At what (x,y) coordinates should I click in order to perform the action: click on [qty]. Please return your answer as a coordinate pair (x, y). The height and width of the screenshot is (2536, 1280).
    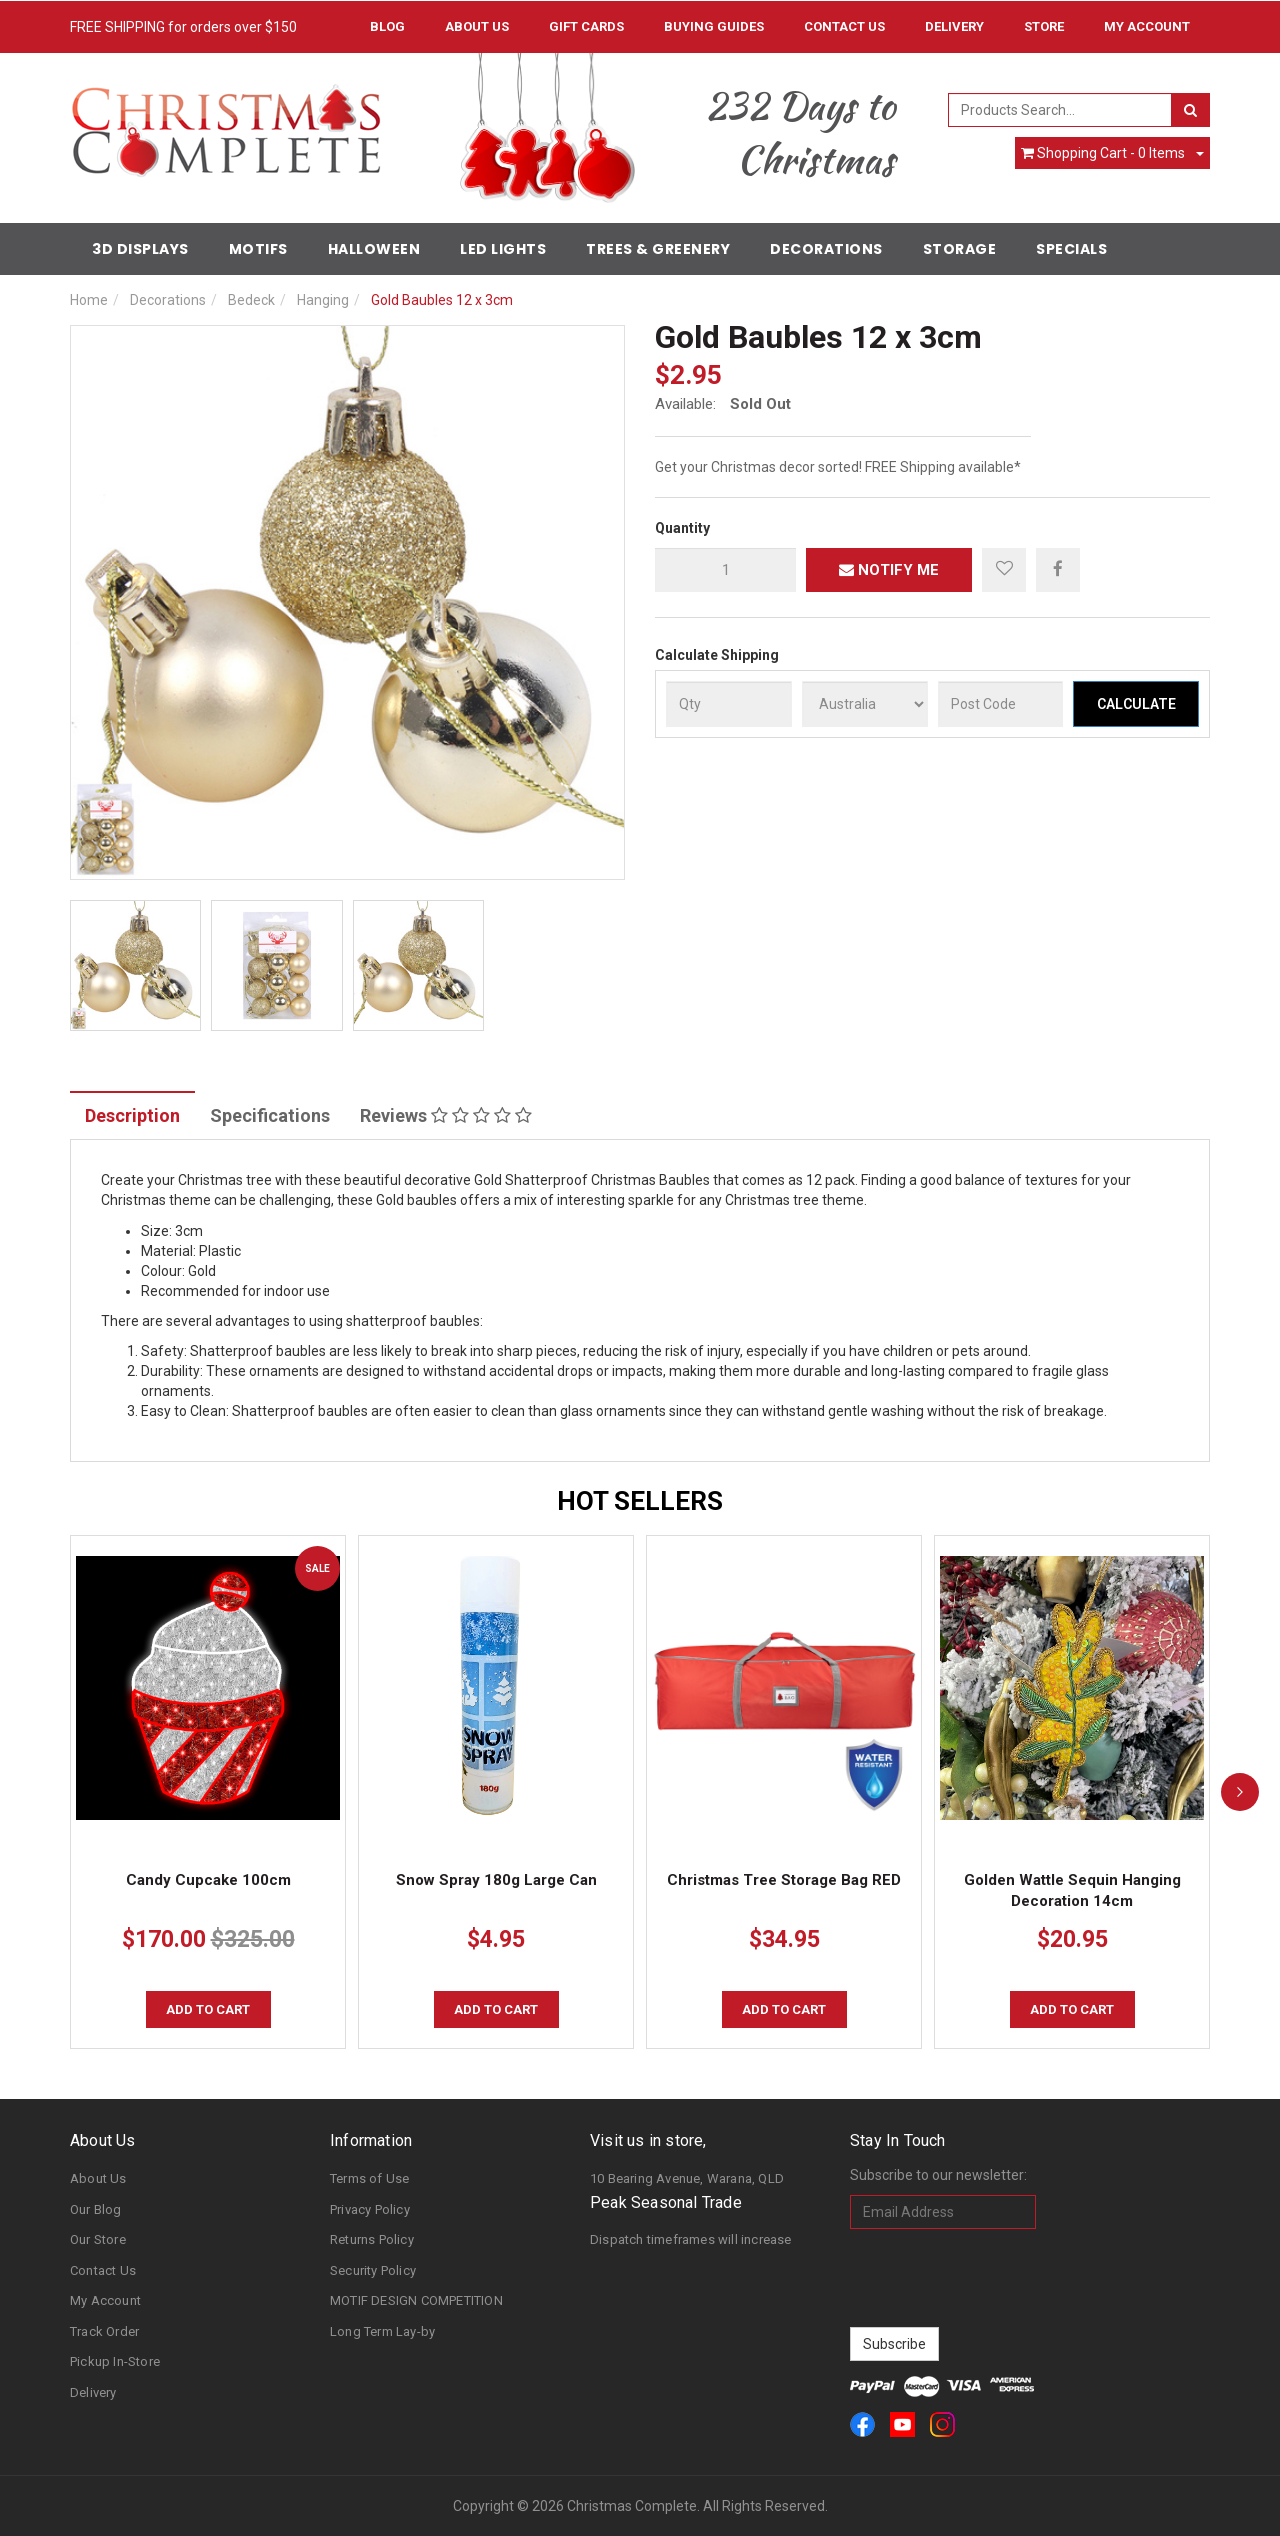
    Looking at the image, I should click on (725, 570).